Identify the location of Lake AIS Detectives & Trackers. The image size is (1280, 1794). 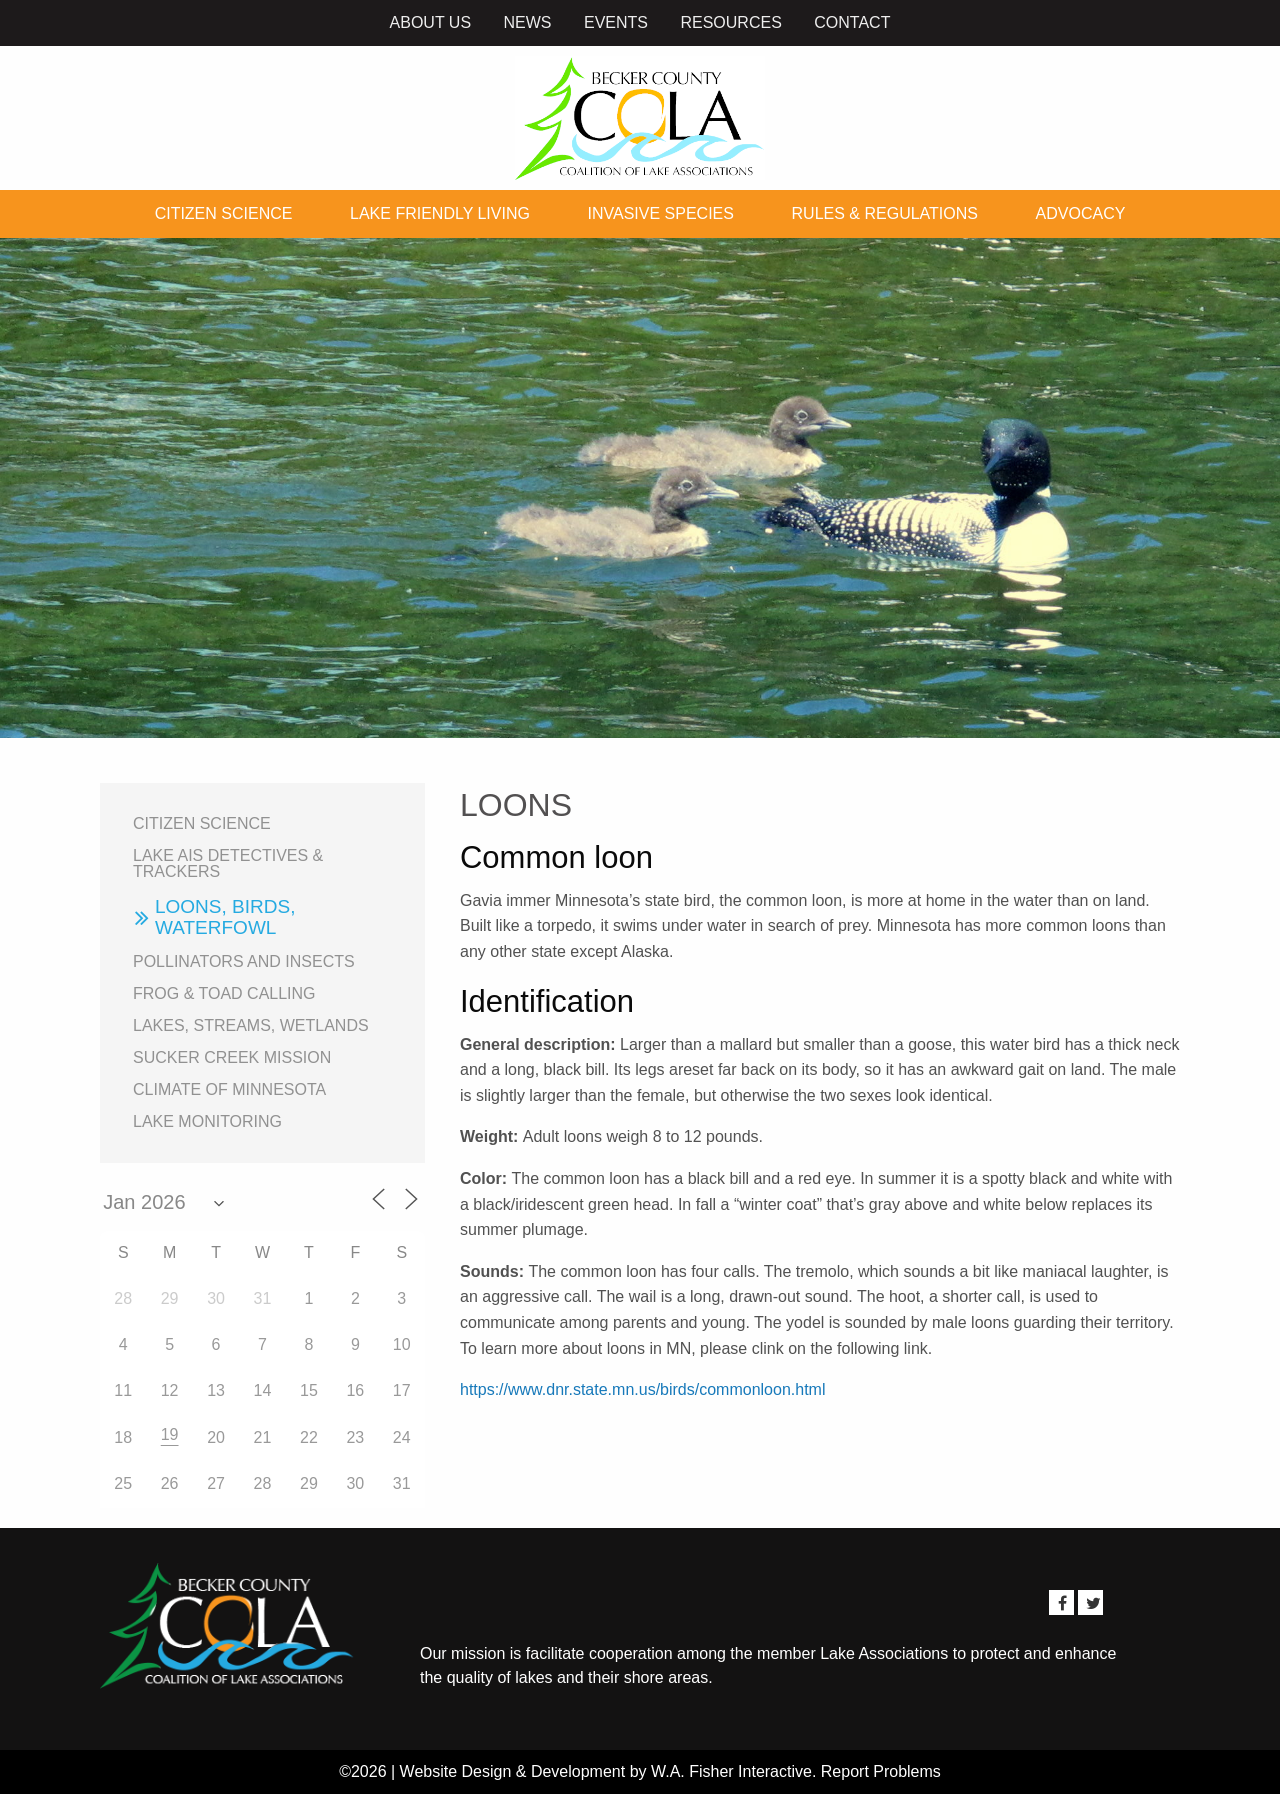
(228, 863).